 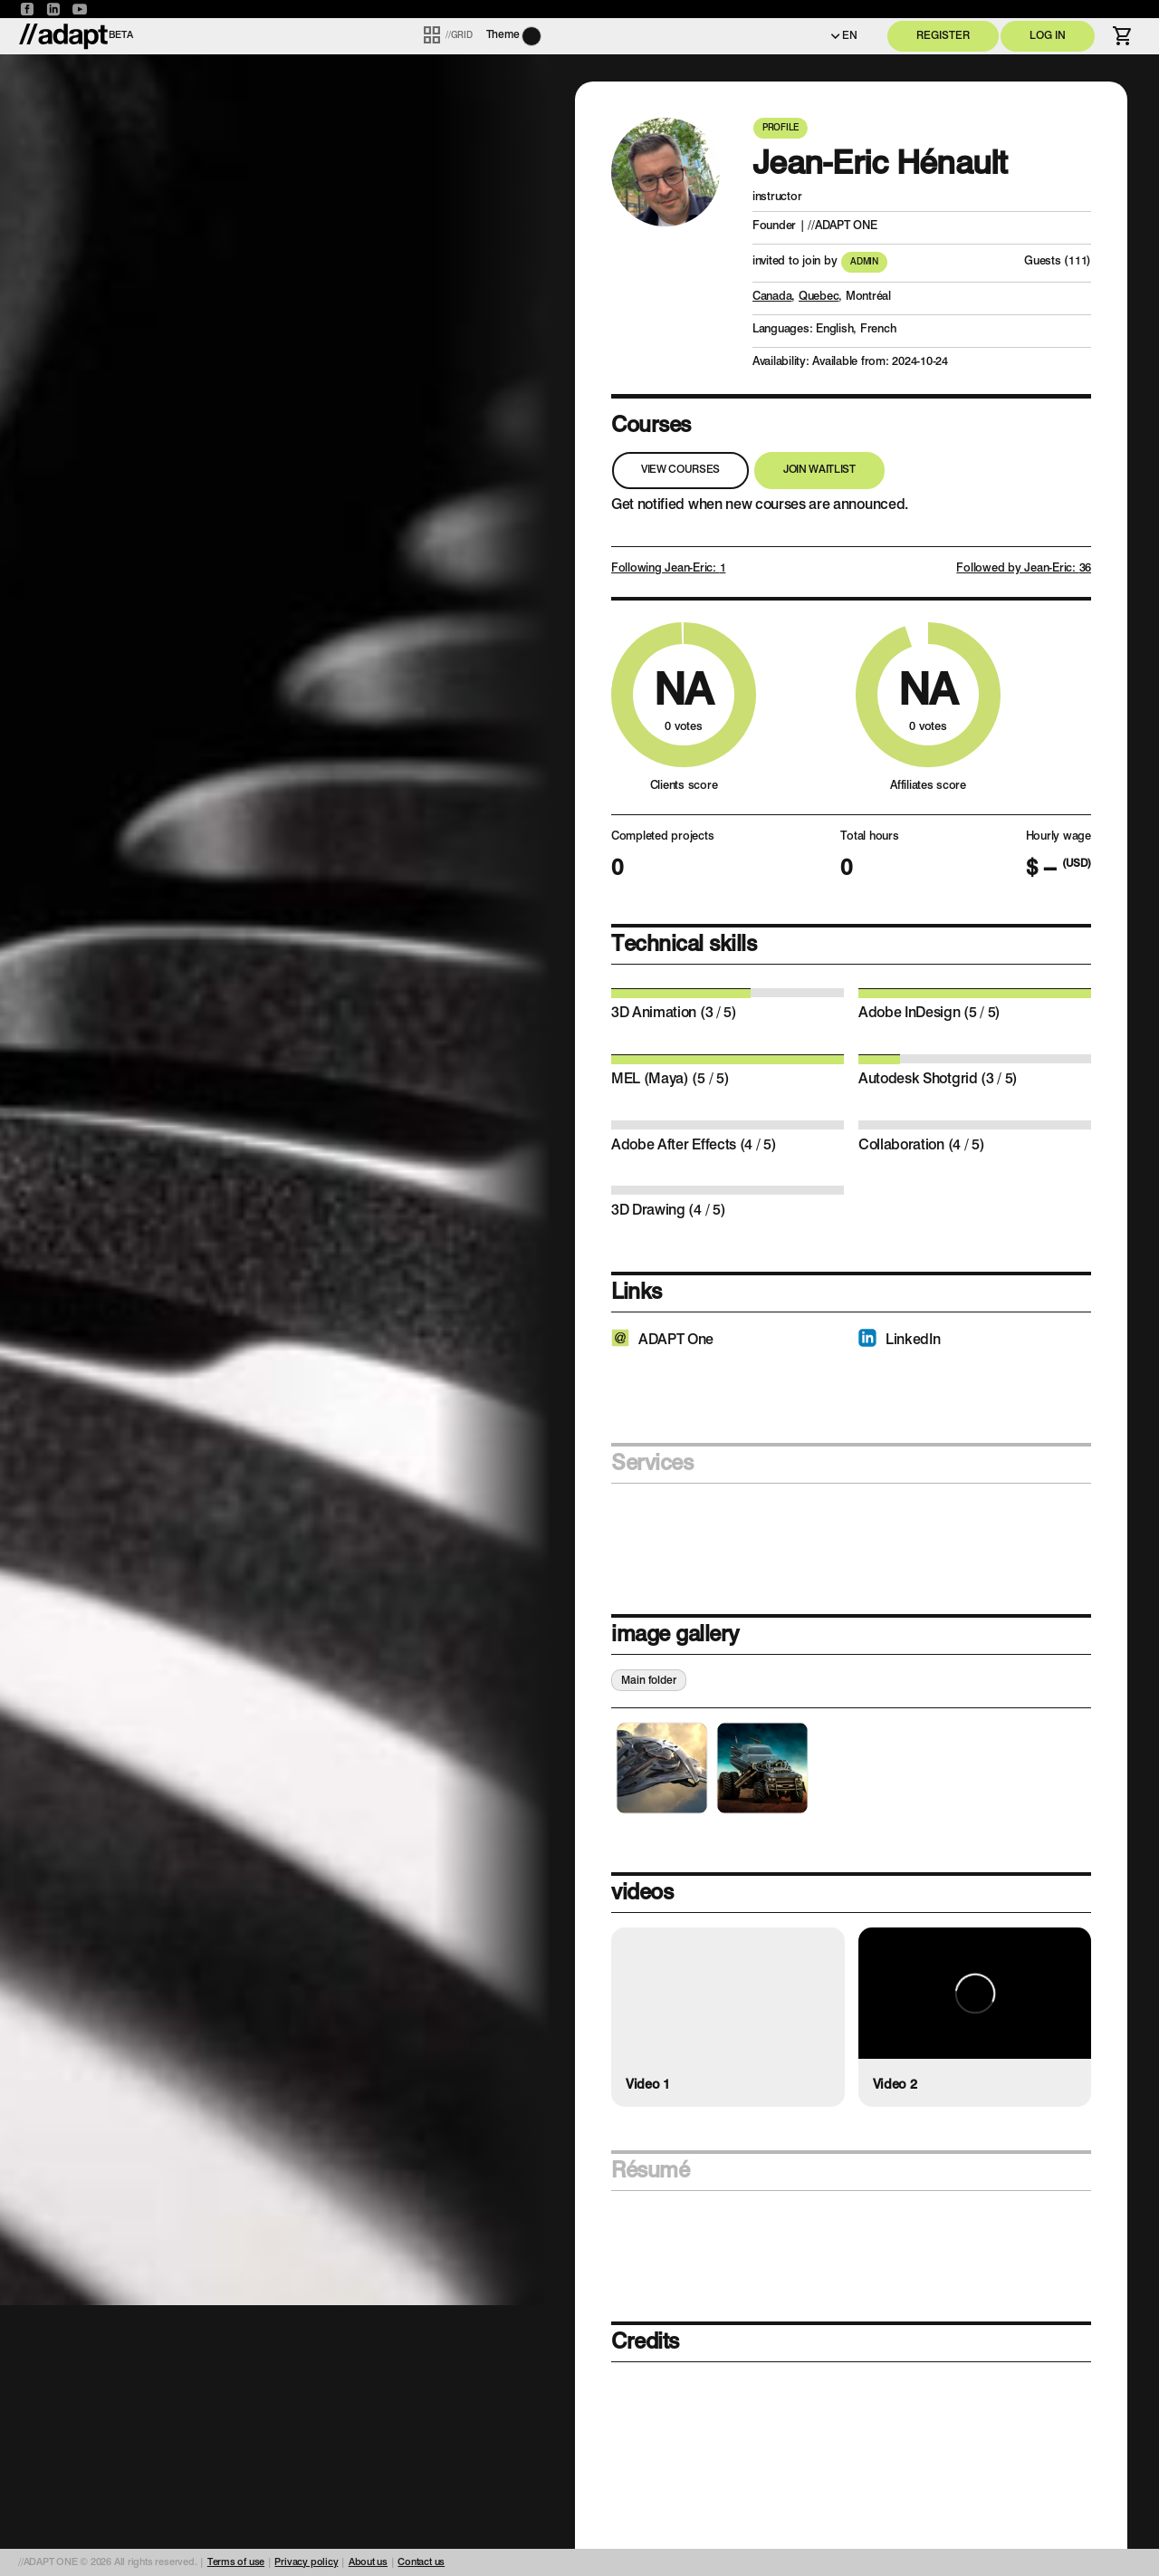 What do you see at coordinates (680, 470) in the screenshot?
I see `View courses` at bounding box center [680, 470].